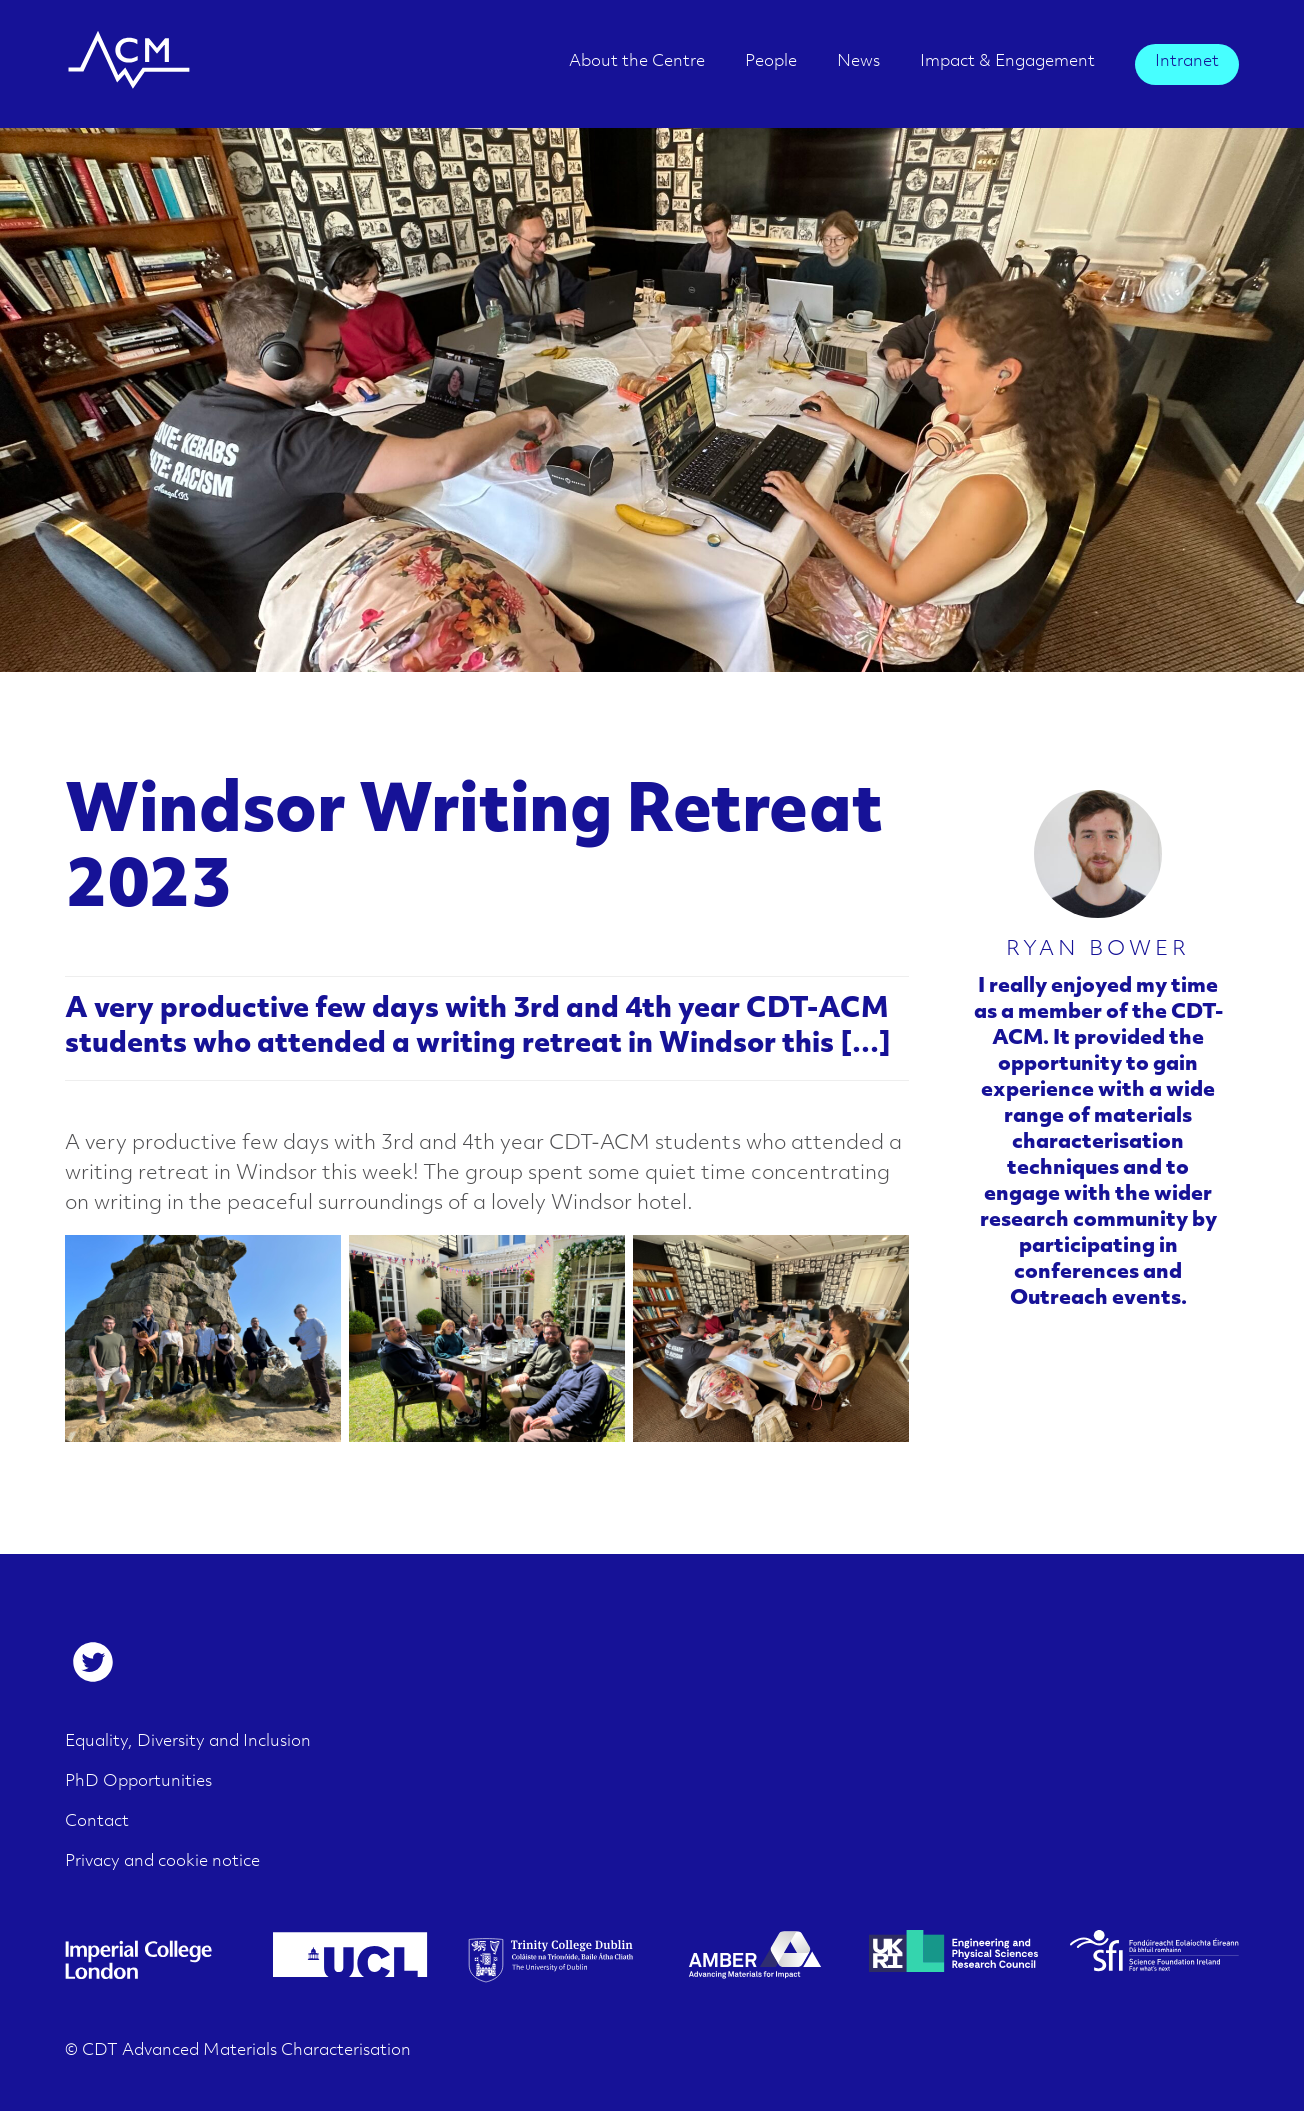 This screenshot has height=2111, width=1304. Describe the element at coordinates (97, 1822) in the screenshot. I see `Contact` at that location.